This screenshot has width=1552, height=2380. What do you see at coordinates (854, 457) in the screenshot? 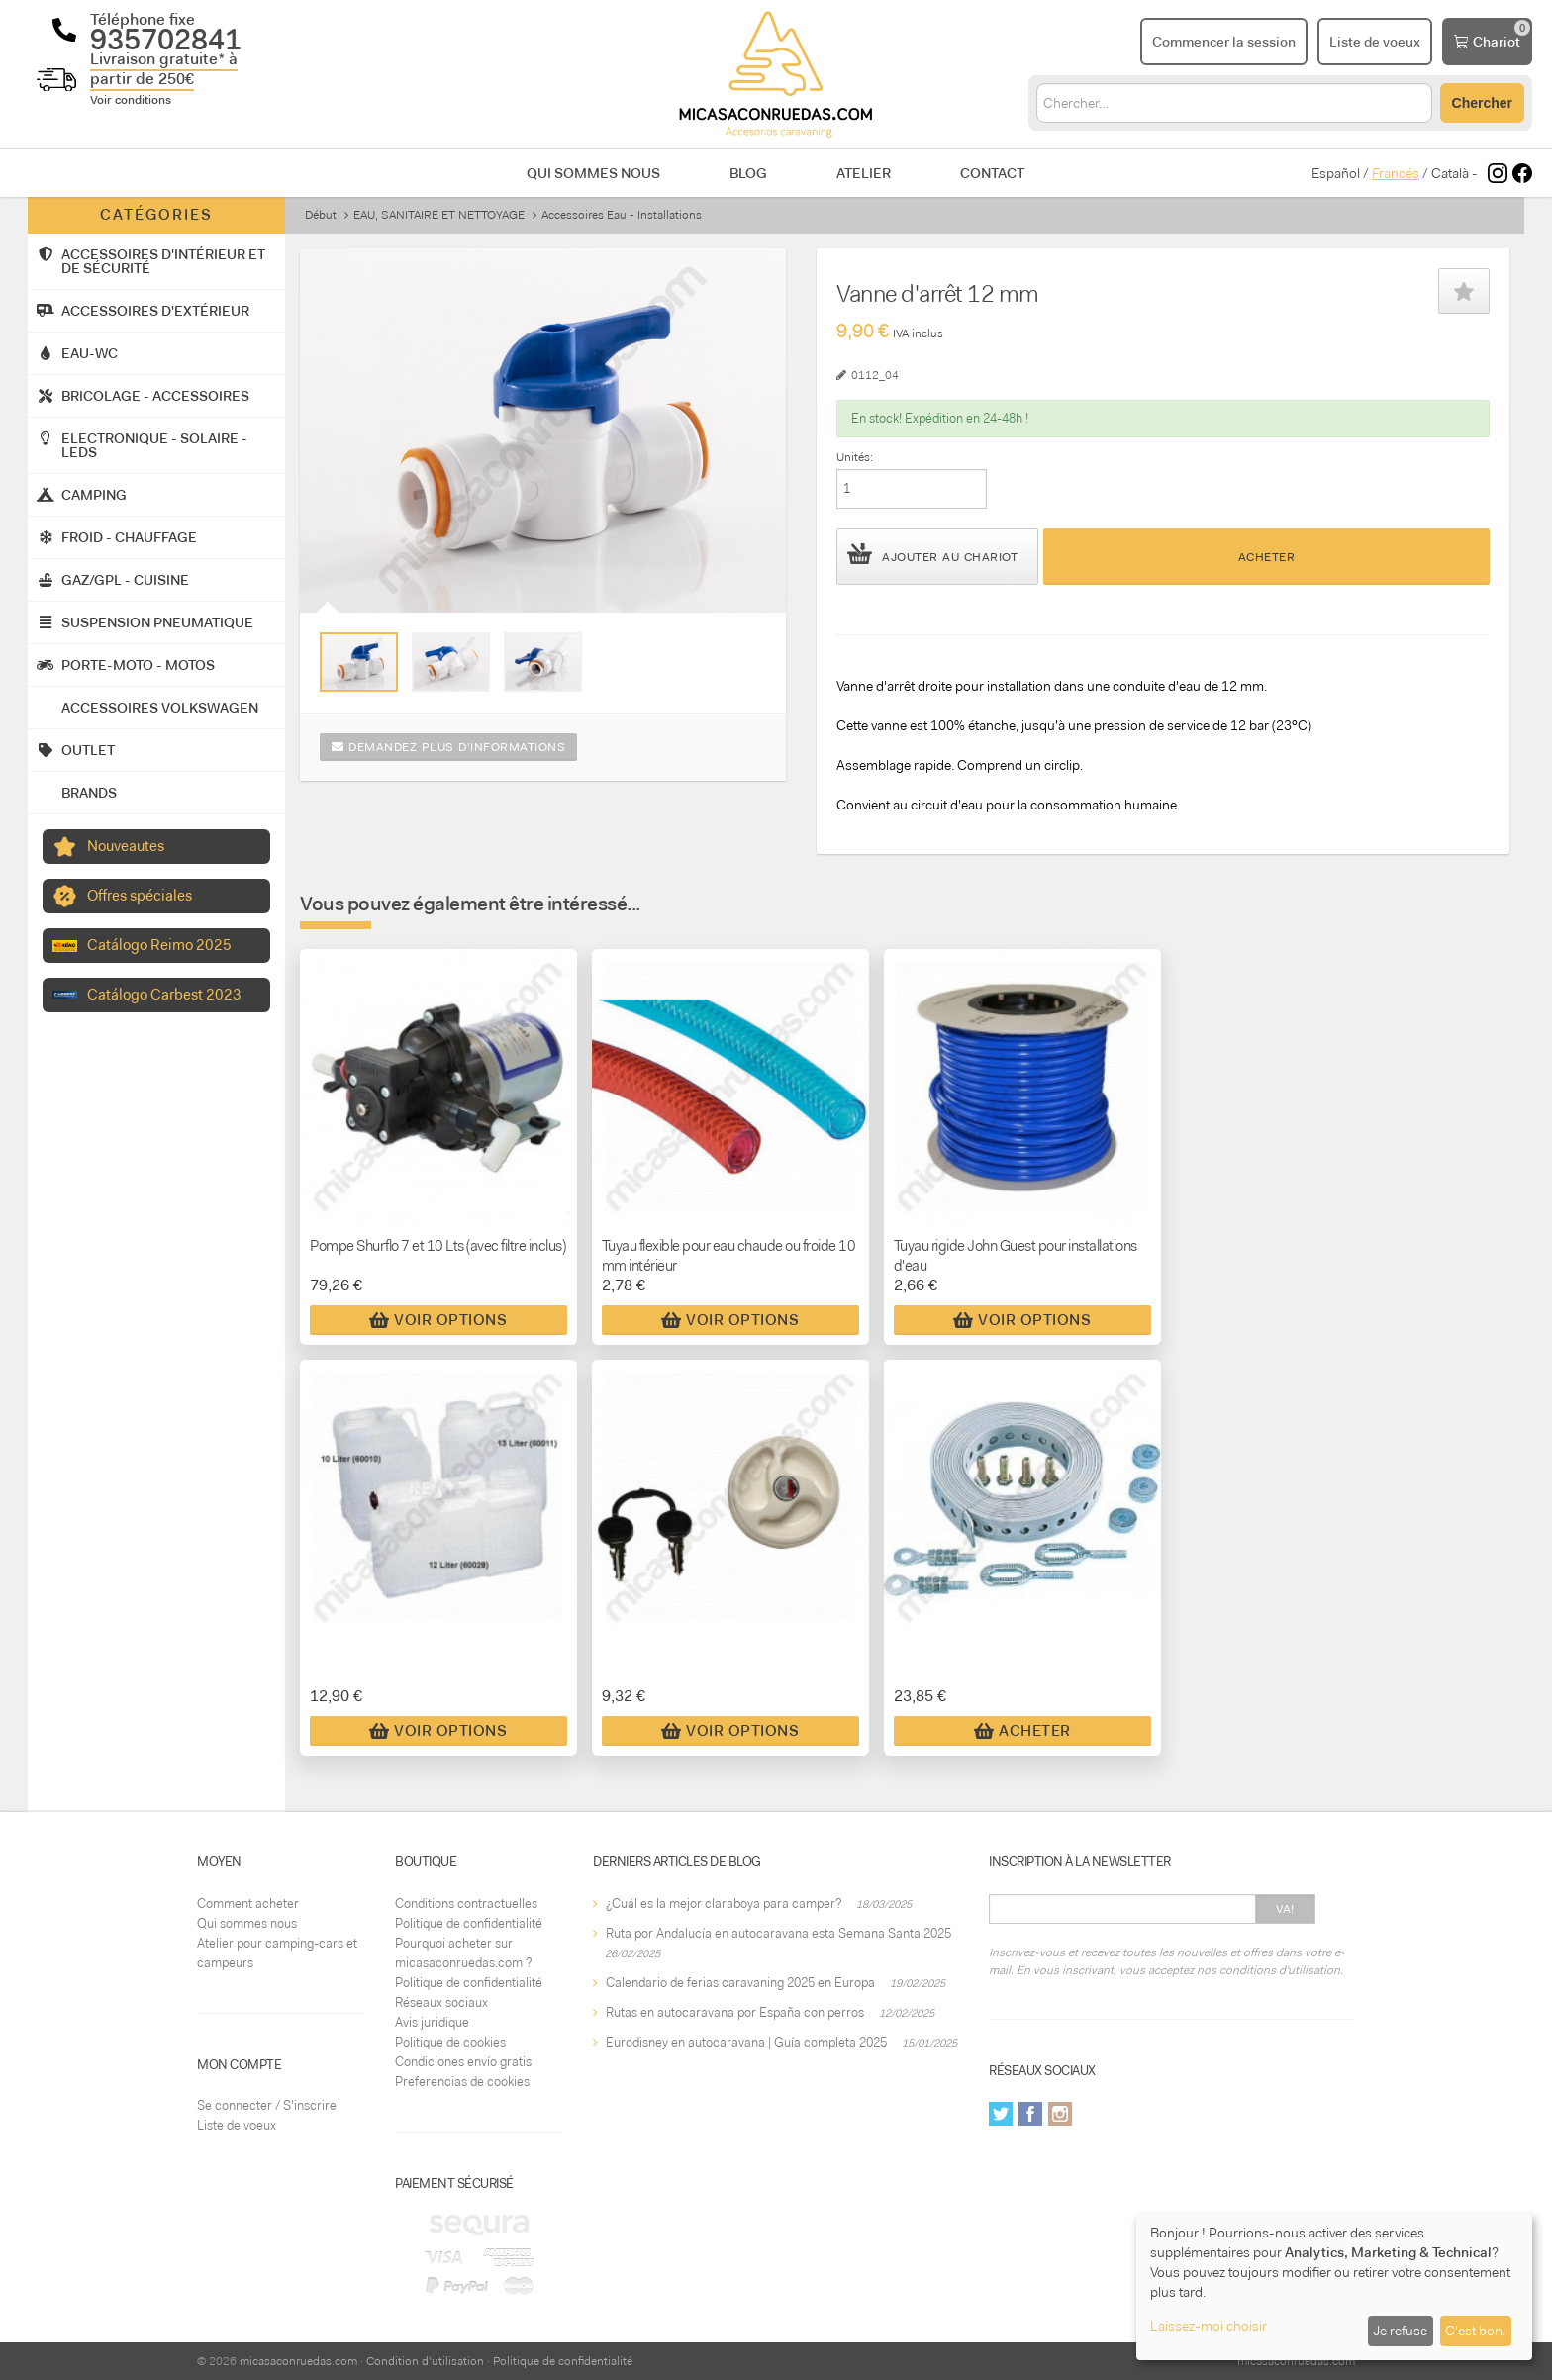
I see `Unités:` at bounding box center [854, 457].